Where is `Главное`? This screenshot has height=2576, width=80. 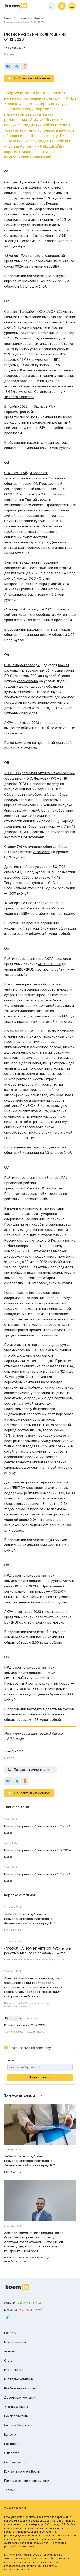
Главное is located at coordinates (9, 54).